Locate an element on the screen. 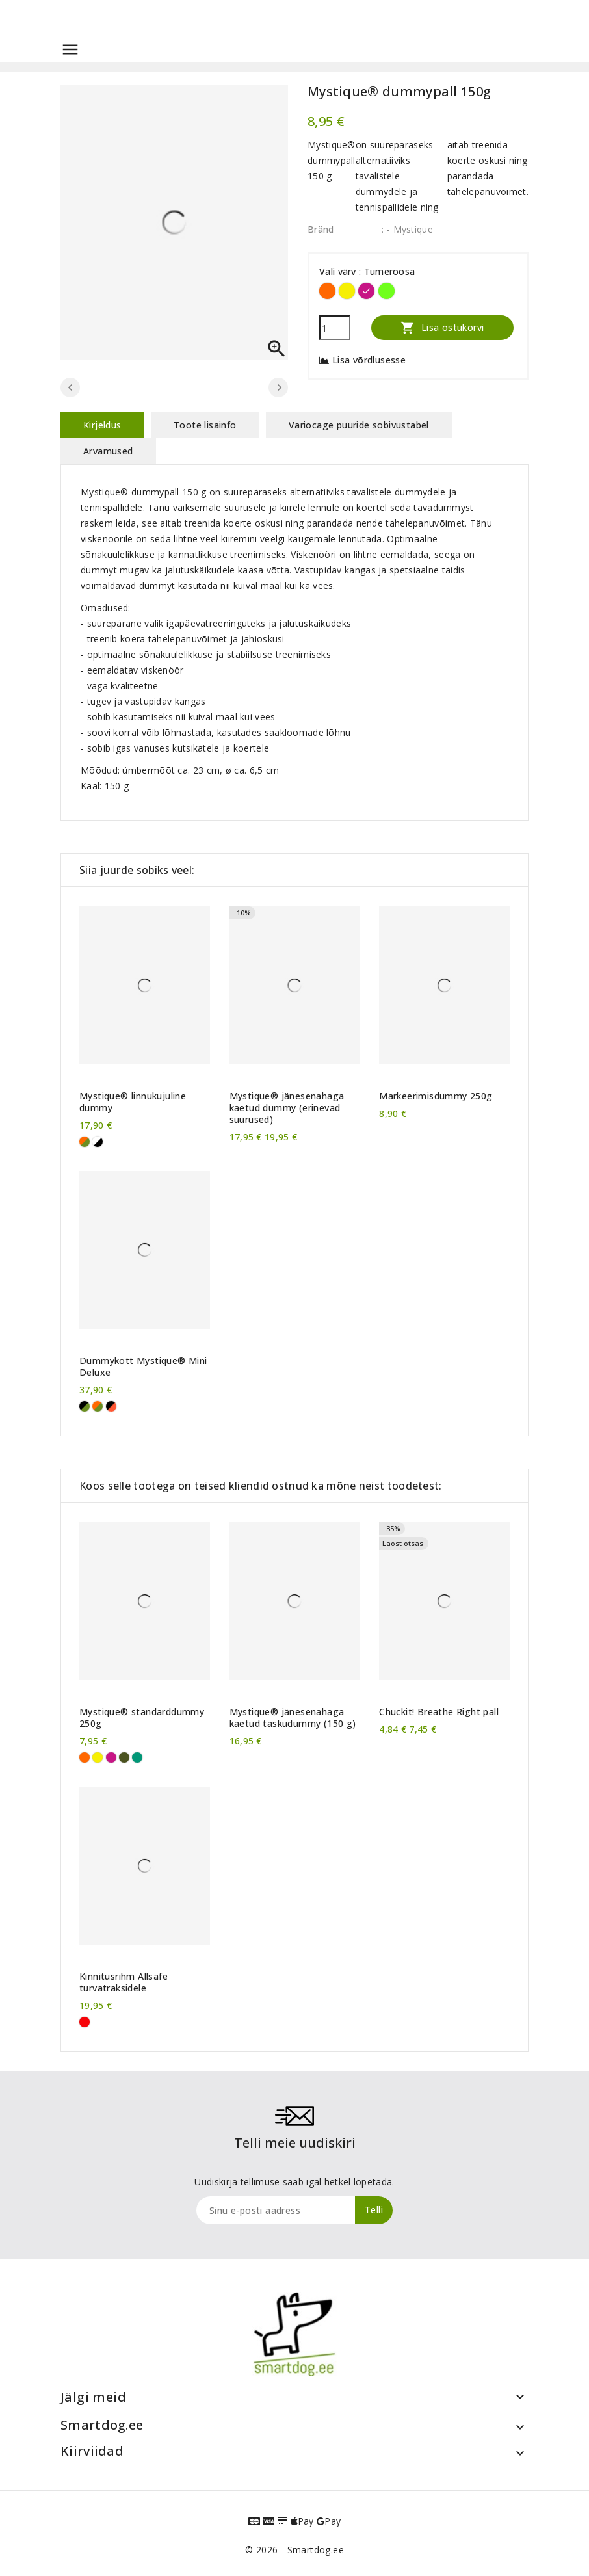  [Khaki] is located at coordinates (124, 1757).